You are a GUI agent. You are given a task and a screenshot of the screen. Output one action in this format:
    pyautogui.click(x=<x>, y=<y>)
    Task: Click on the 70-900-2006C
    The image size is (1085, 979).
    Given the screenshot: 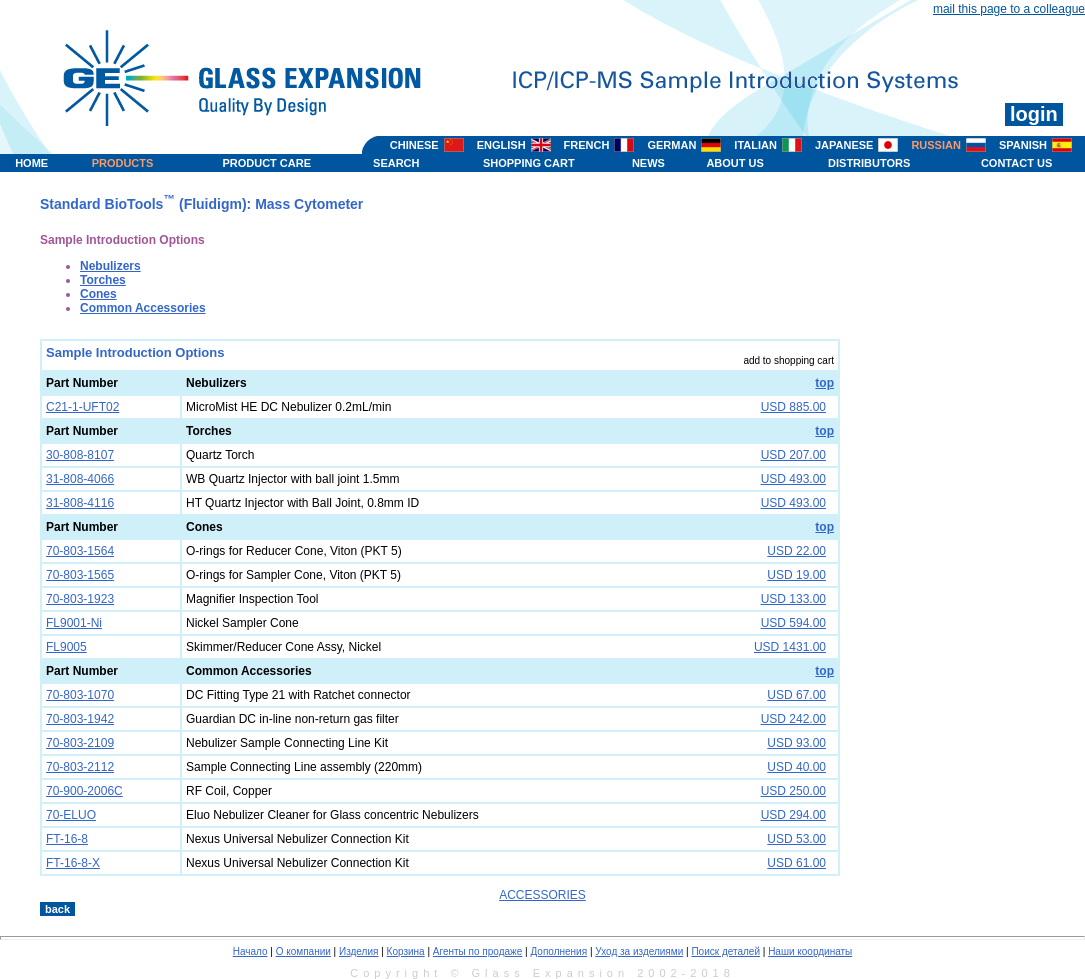 What is the action you would take?
    pyautogui.click(x=84, y=791)
    